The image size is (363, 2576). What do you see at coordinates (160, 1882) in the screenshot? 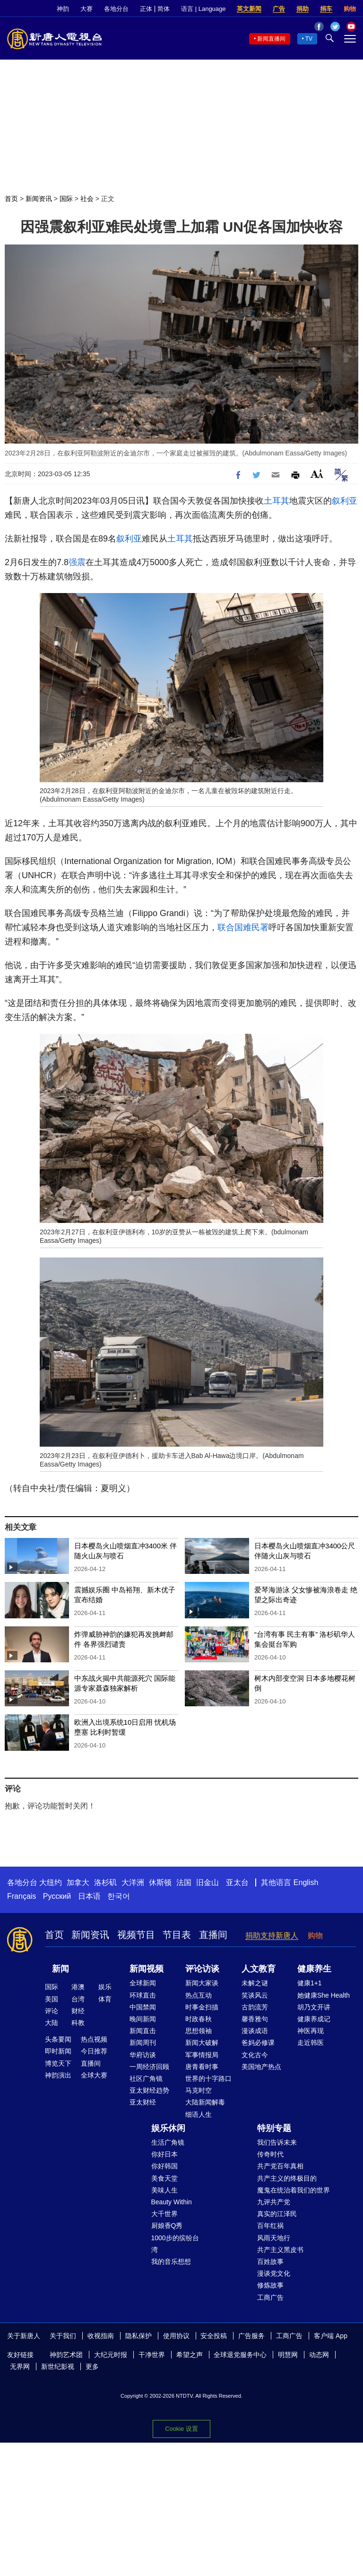
I see `休斯顿` at bounding box center [160, 1882].